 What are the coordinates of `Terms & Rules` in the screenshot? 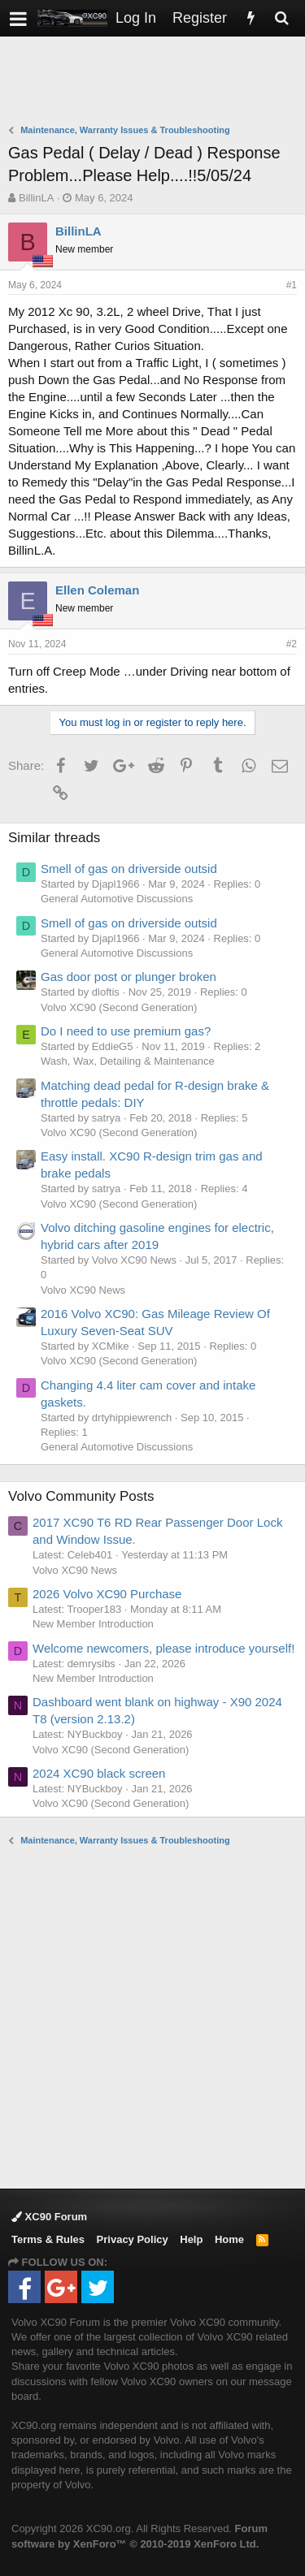 It's located at (48, 2239).